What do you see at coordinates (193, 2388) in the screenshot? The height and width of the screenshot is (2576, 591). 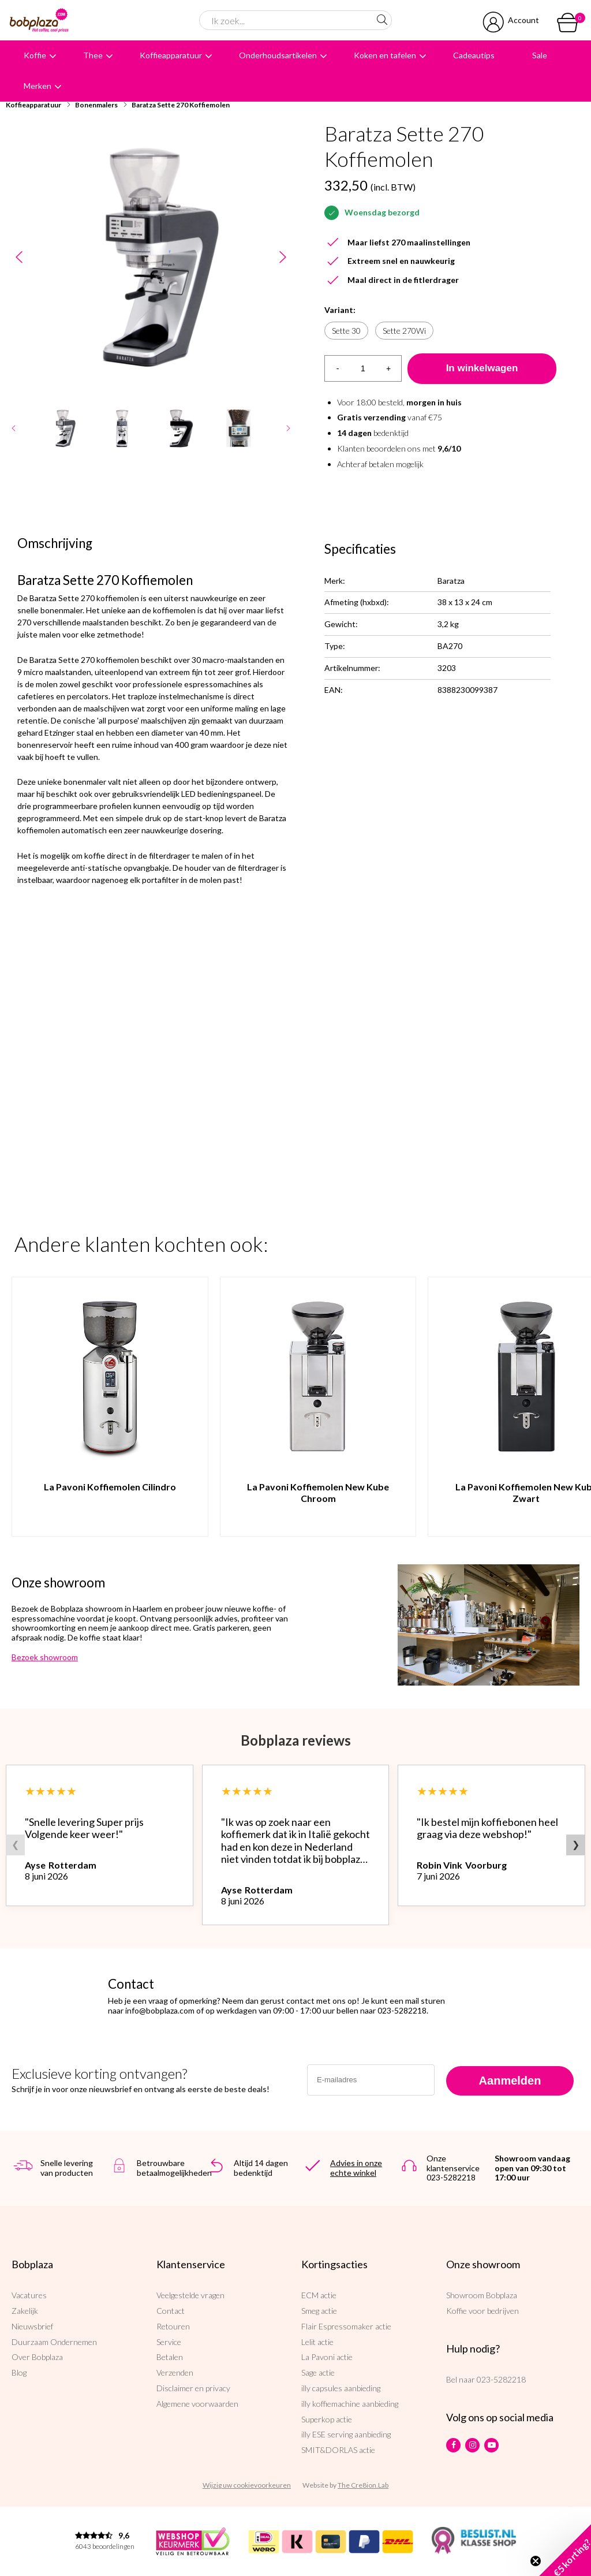 I see `Disclaimer en privacy` at bounding box center [193, 2388].